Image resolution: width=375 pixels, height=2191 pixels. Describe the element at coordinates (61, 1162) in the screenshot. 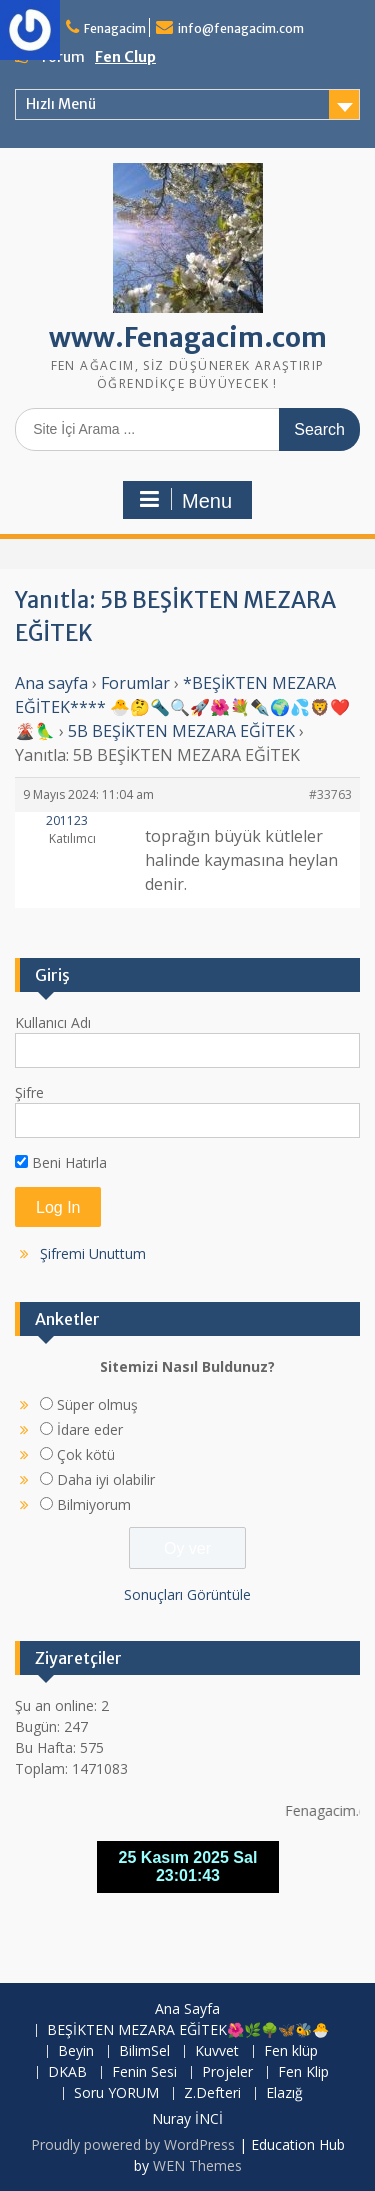

I see `Beni Hatırla` at that location.